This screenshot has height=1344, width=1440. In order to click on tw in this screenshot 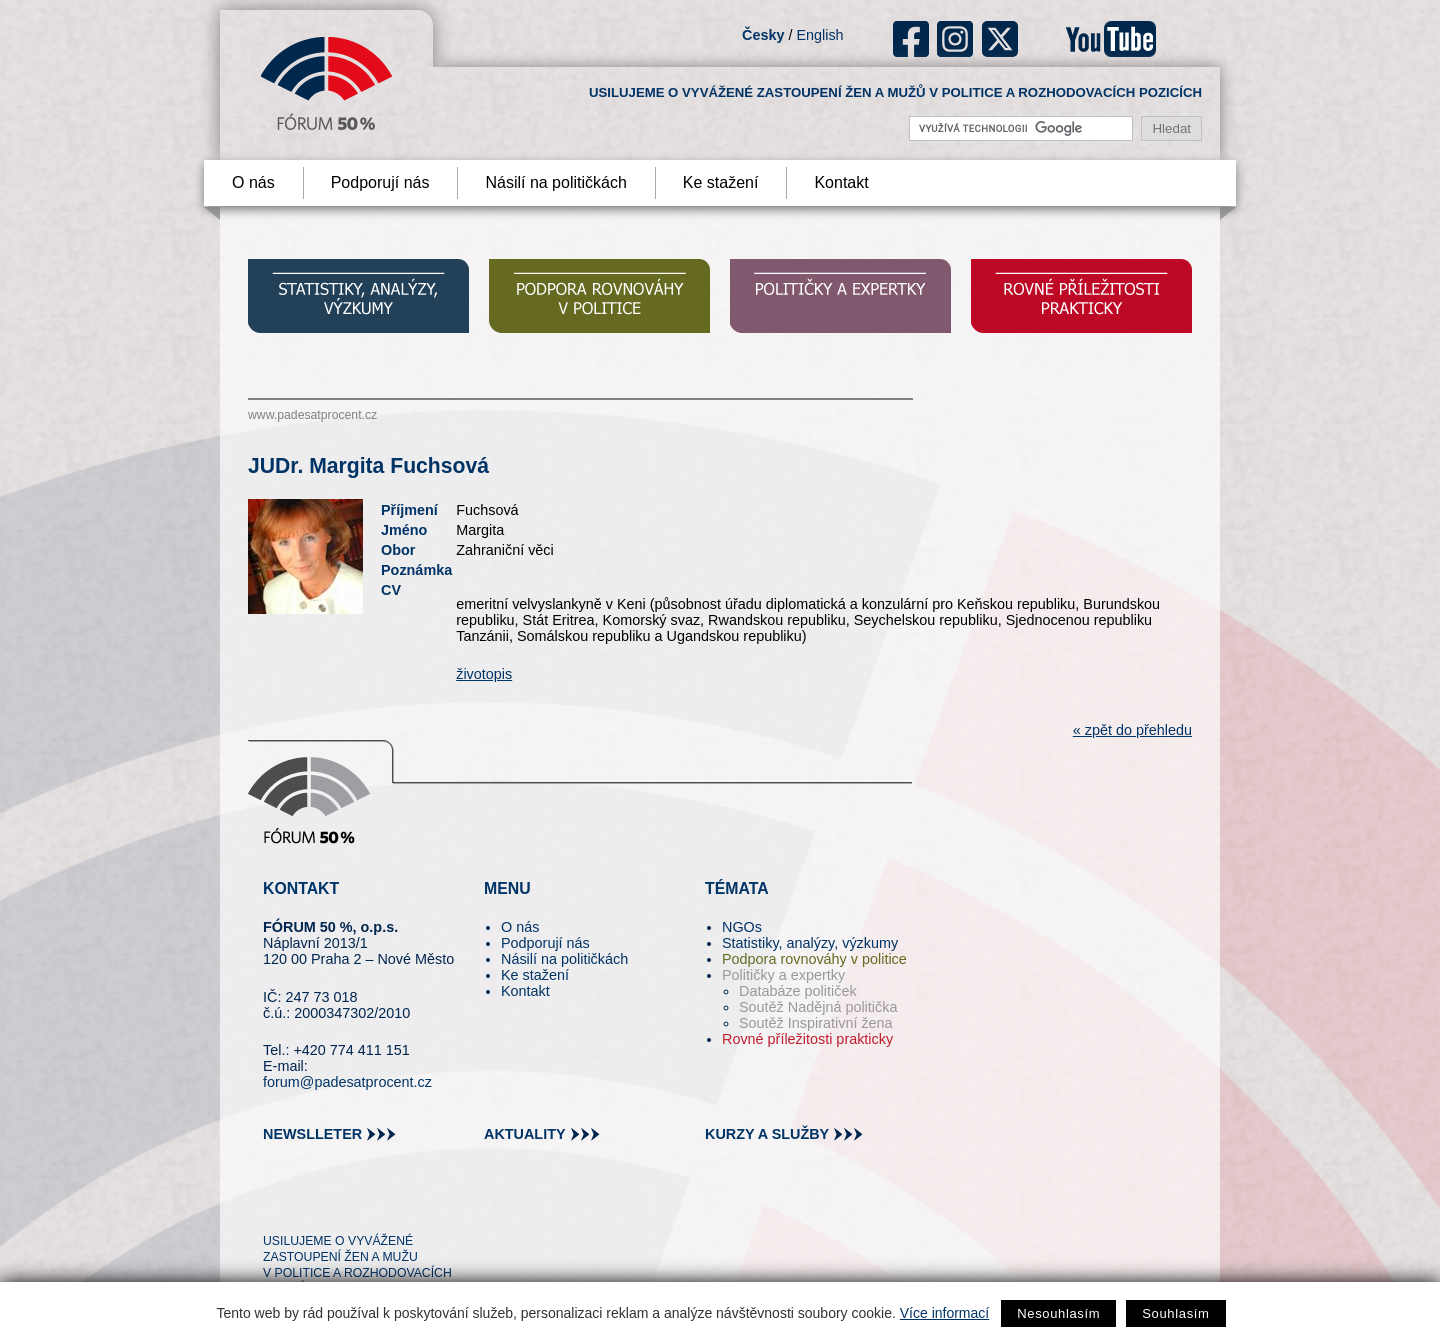, I will do `click(276, 1205)`.